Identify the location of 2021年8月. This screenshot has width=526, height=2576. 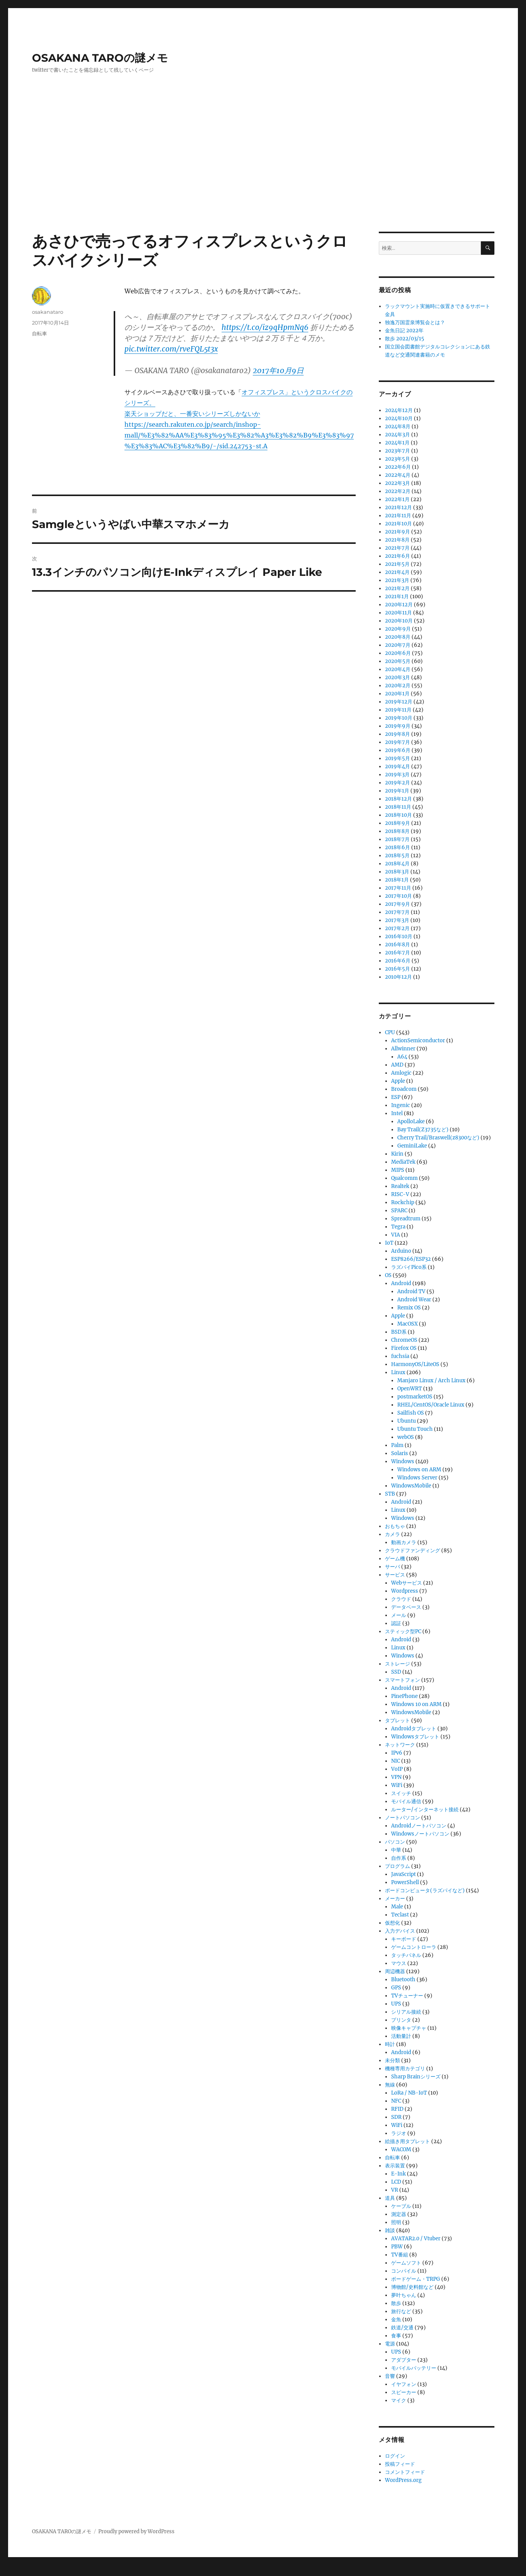
(397, 540).